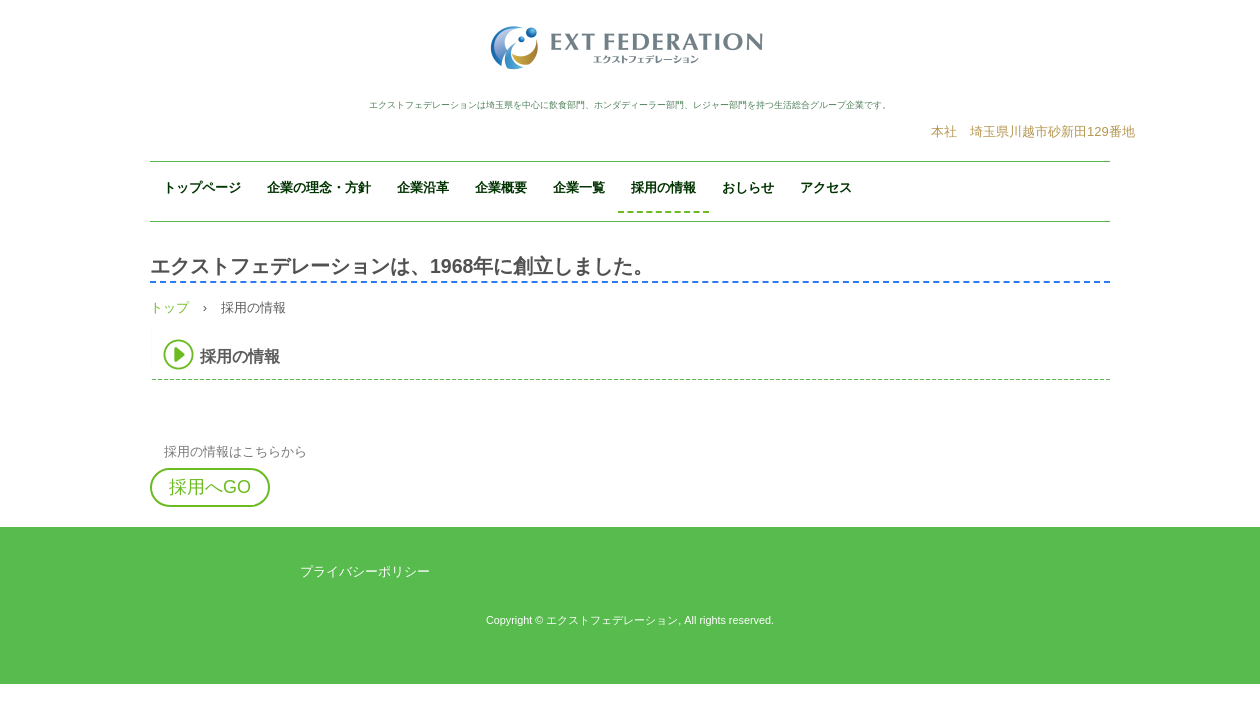 Image resolution: width=1260 pixels, height=720 pixels. What do you see at coordinates (630, 47) in the screenshot?
I see `エクストフェデレーション` at bounding box center [630, 47].